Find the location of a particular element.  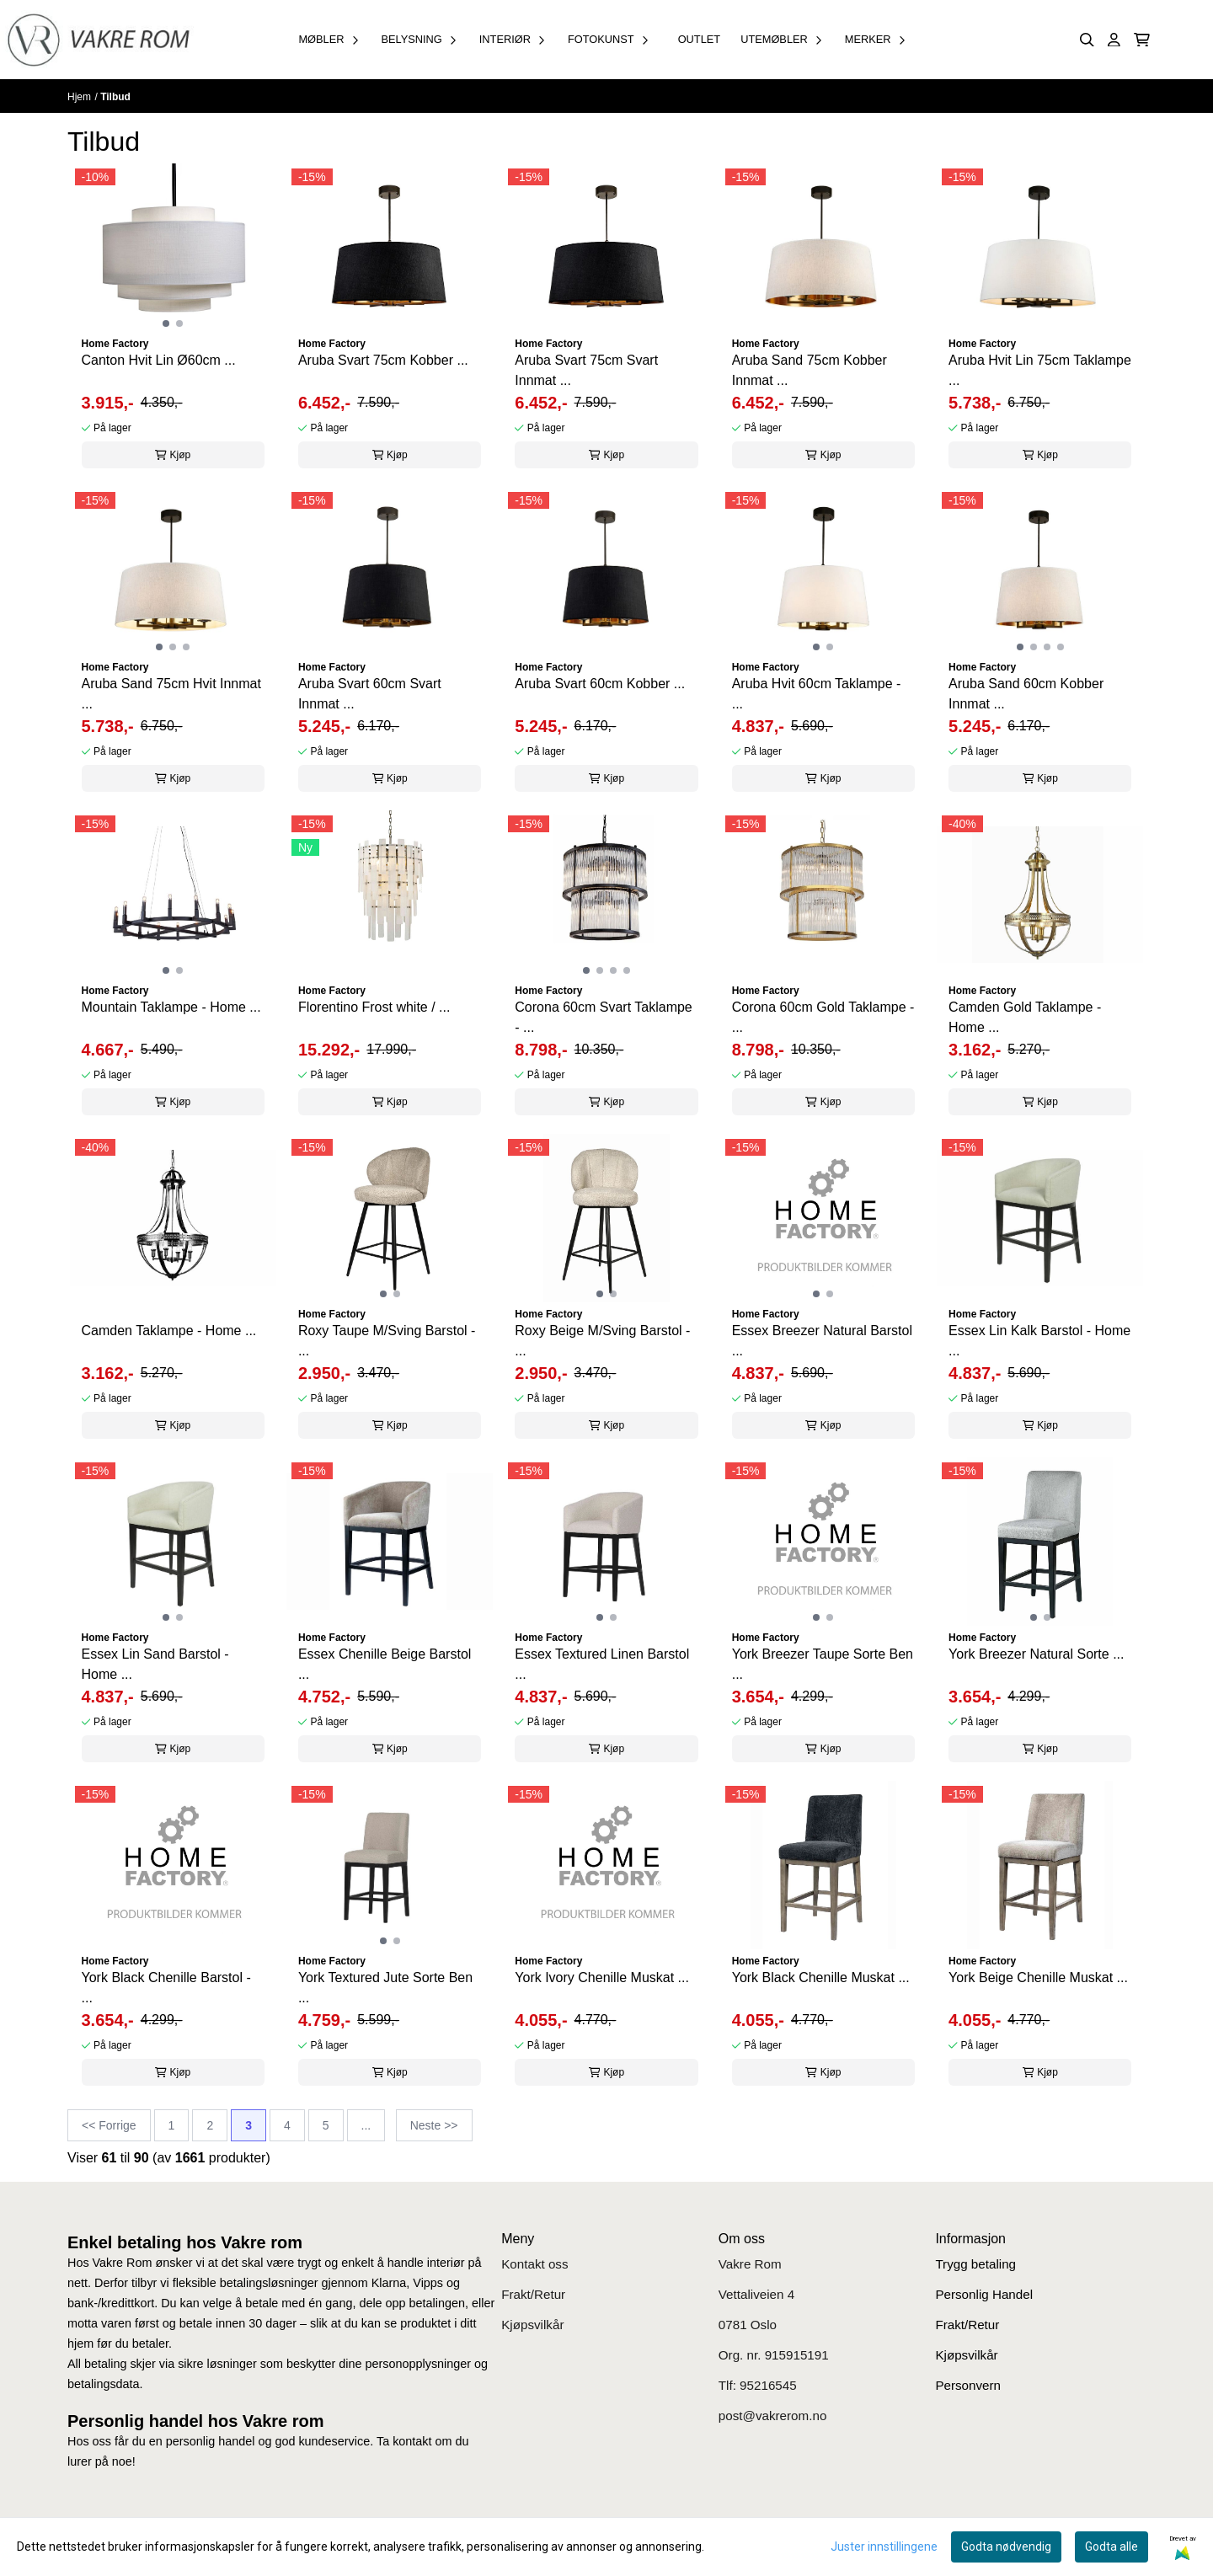

Aruba Svart 60cm Kobber ... is located at coordinates (600, 683).